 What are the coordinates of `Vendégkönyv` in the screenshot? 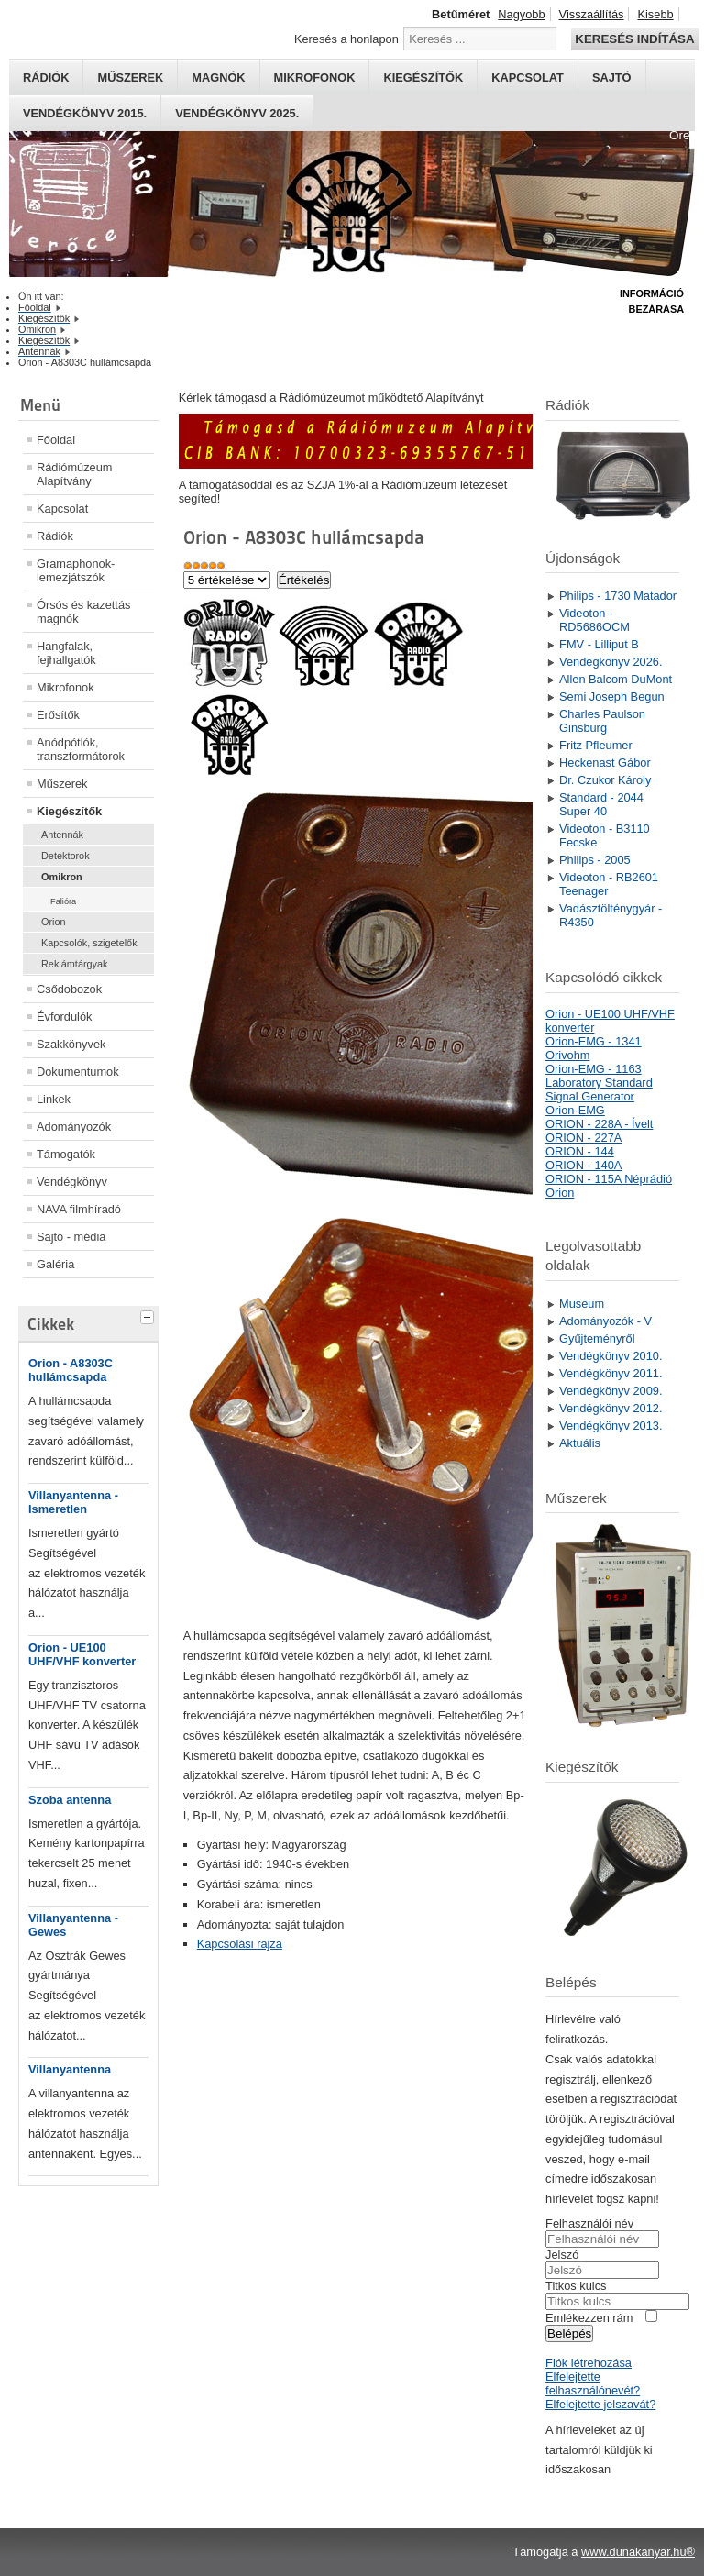 It's located at (72, 1181).